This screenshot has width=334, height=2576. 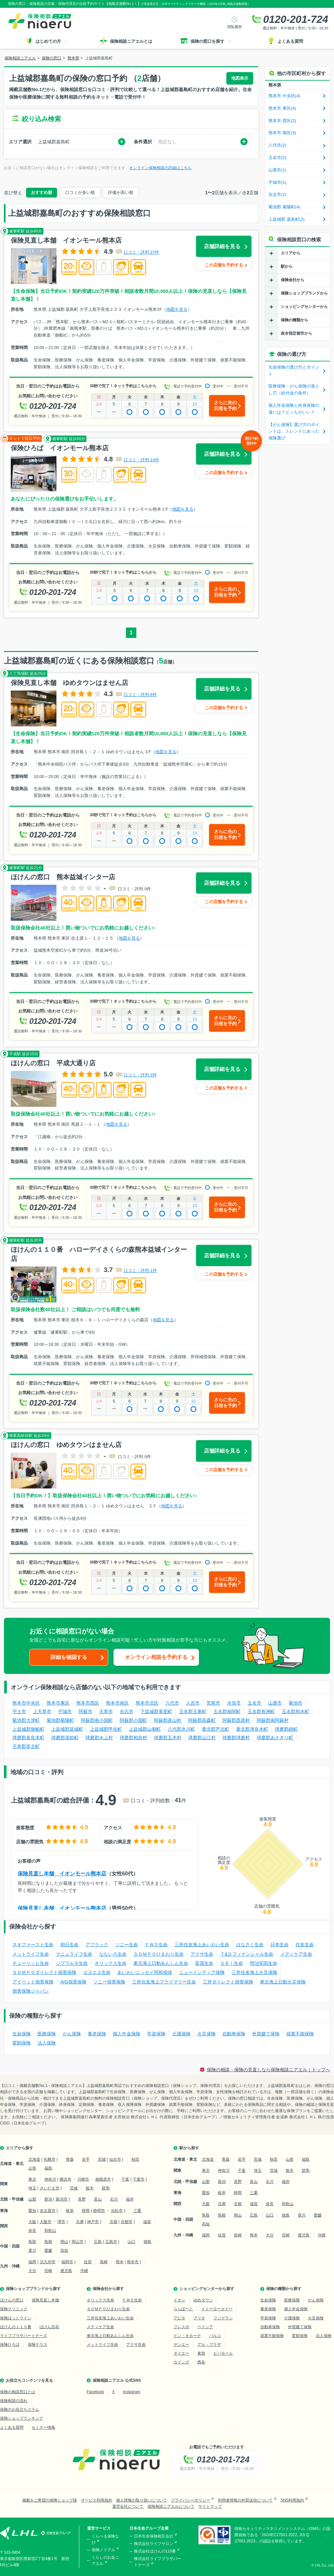 I want to click on 京都市, so click(x=126, y=2221).